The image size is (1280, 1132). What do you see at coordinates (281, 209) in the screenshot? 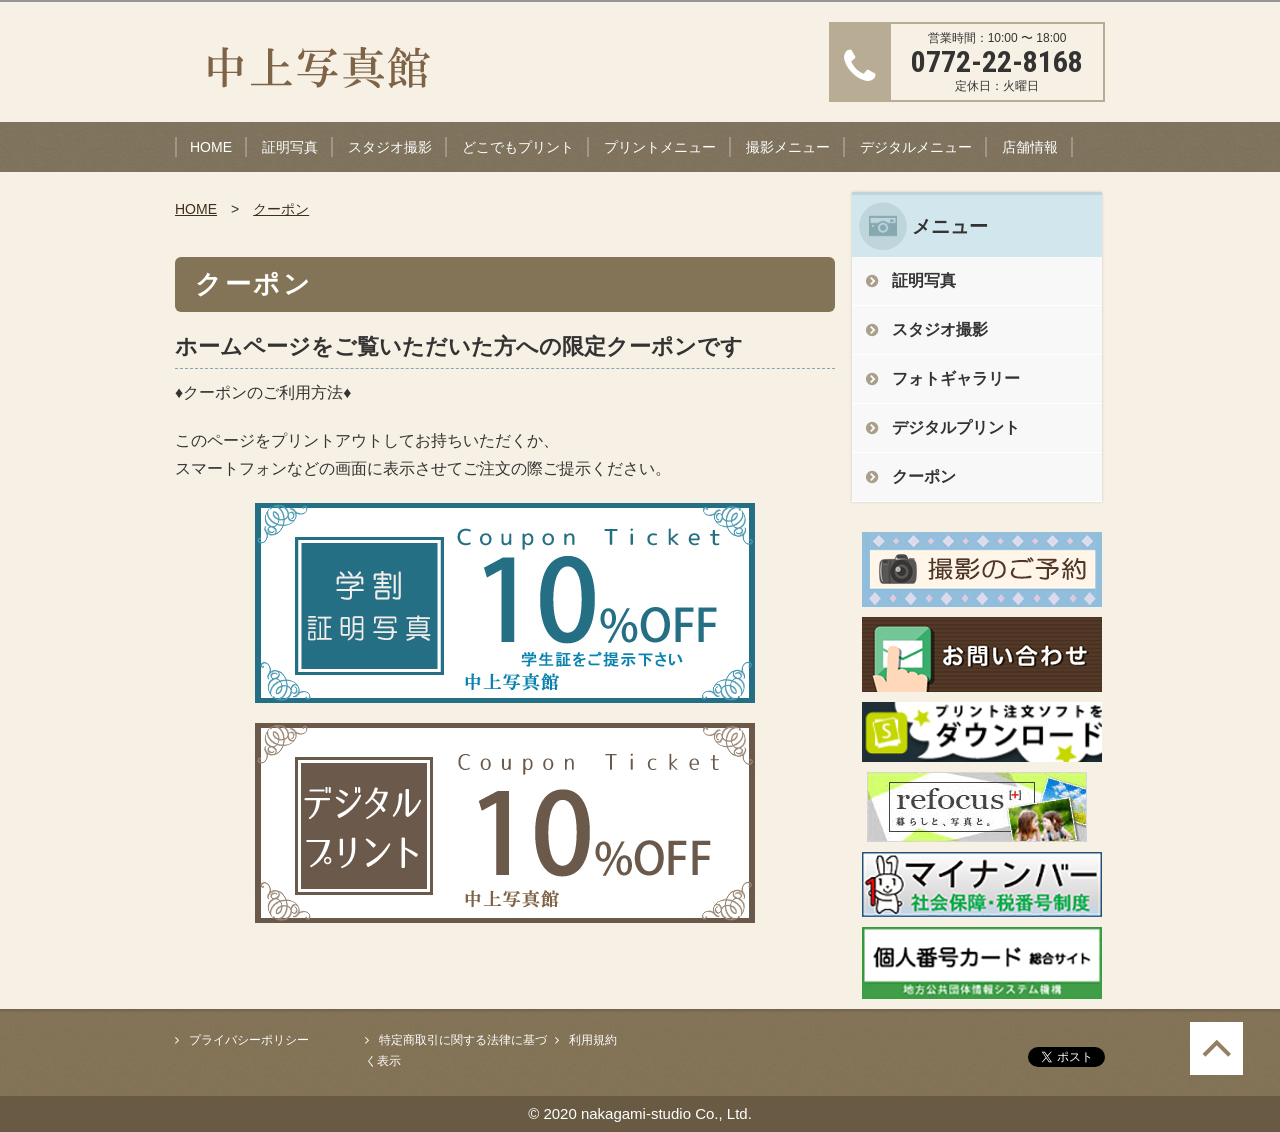
I see `クーポン` at bounding box center [281, 209].